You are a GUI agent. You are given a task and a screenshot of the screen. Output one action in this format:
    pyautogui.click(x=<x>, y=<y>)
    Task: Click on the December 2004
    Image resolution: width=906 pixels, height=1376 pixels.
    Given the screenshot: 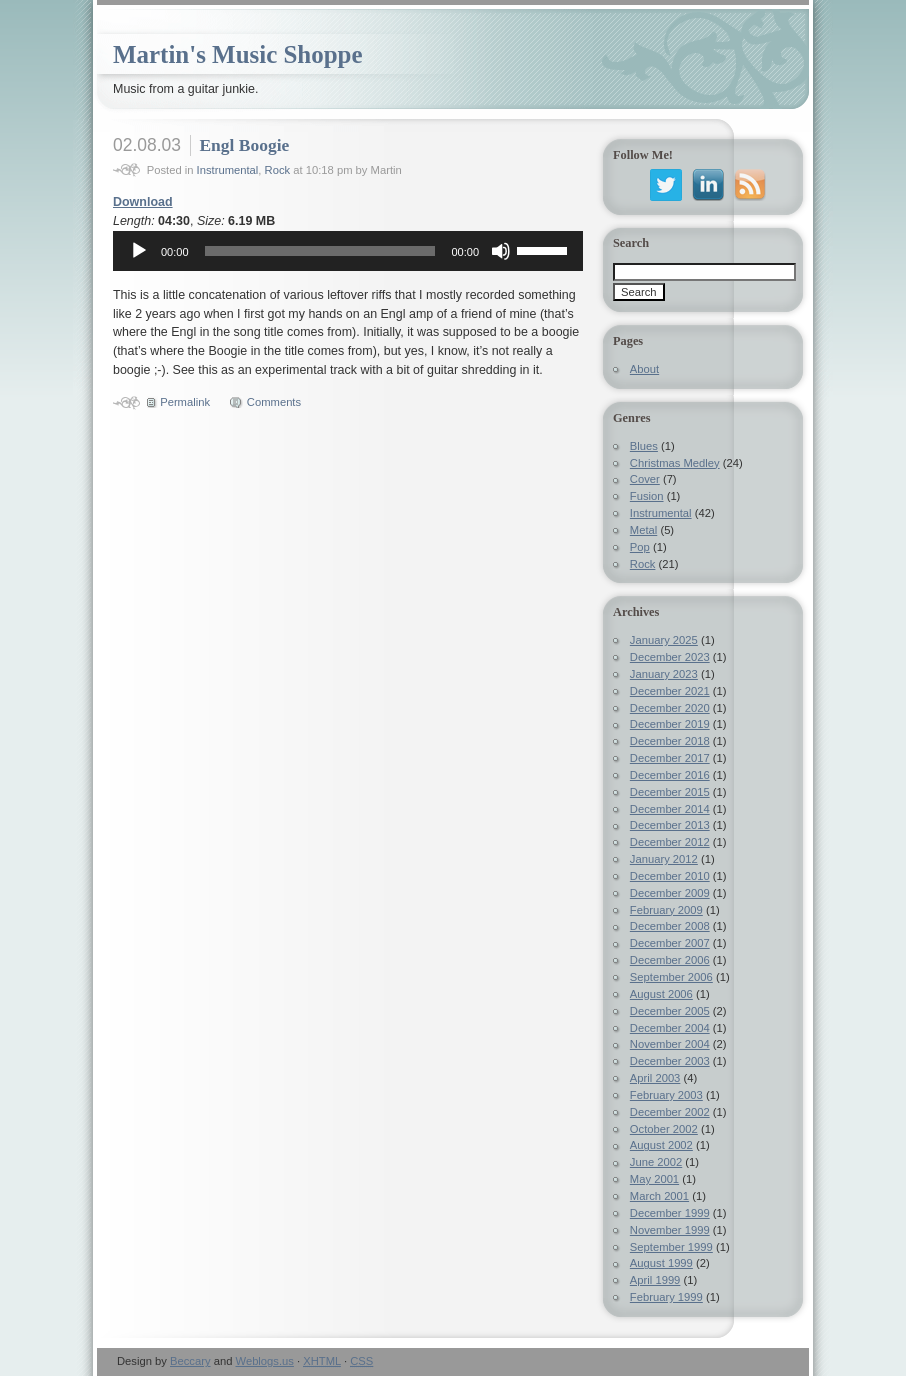 What is the action you would take?
    pyautogui.click(x=670, y=1028)
    